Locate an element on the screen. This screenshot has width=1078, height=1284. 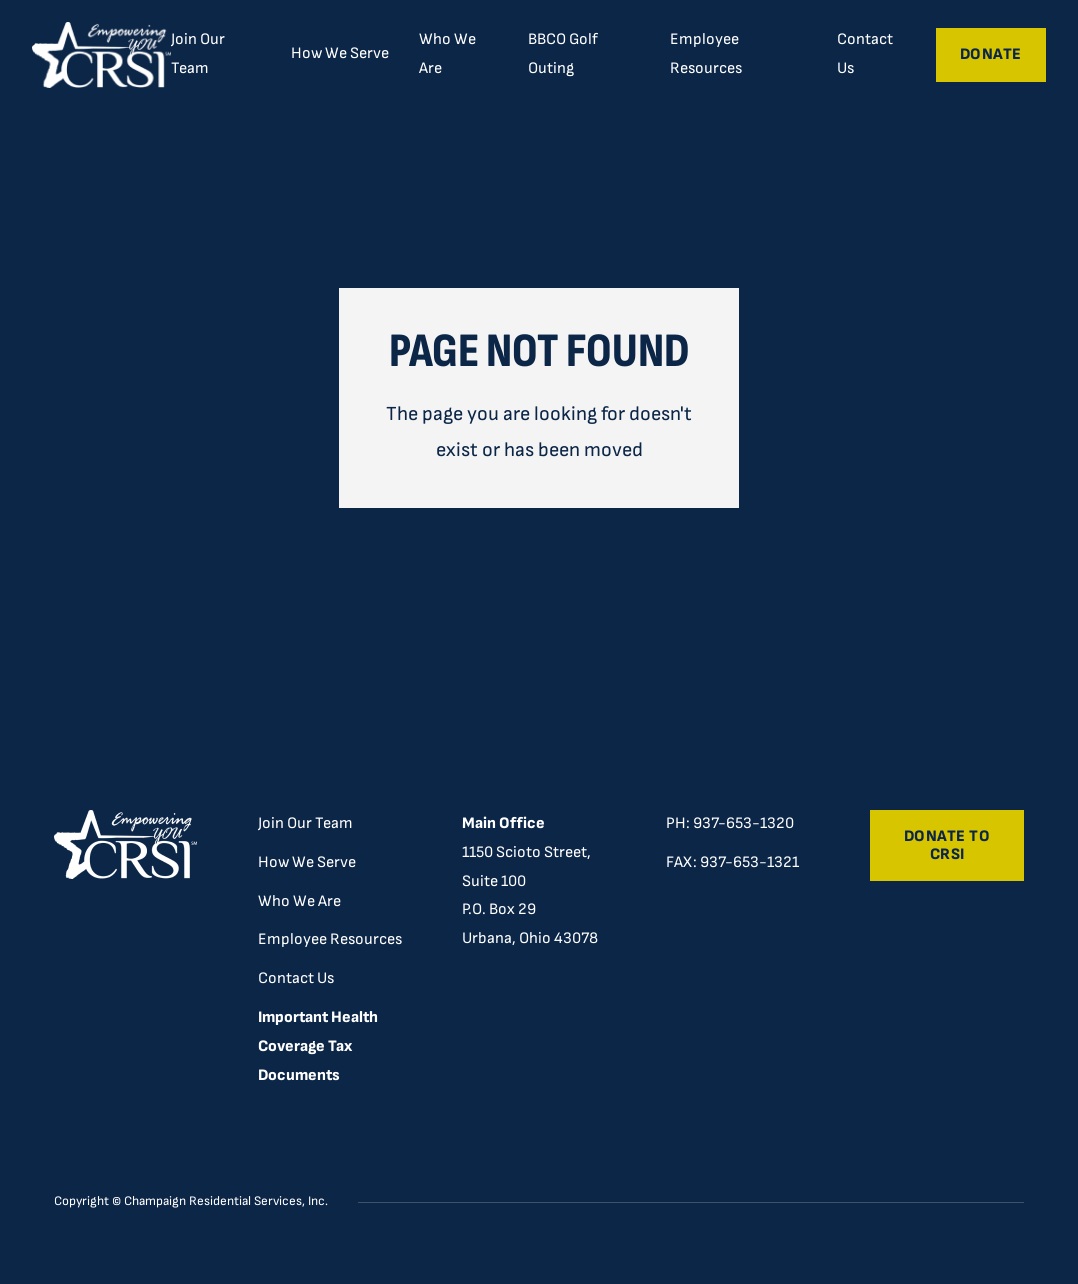
Contact Us is located at coordinates (865, 54).